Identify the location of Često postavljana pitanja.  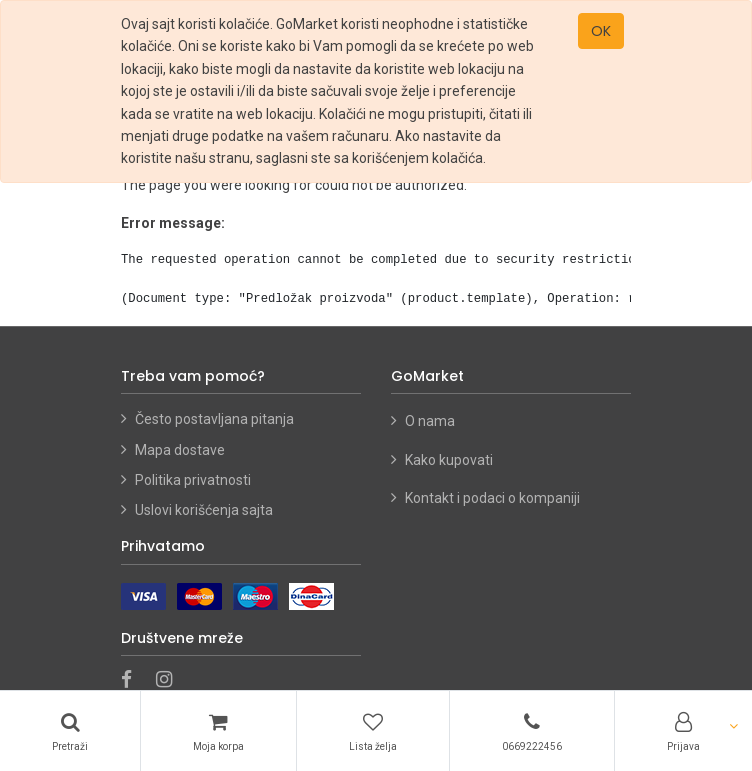
(214, 419).